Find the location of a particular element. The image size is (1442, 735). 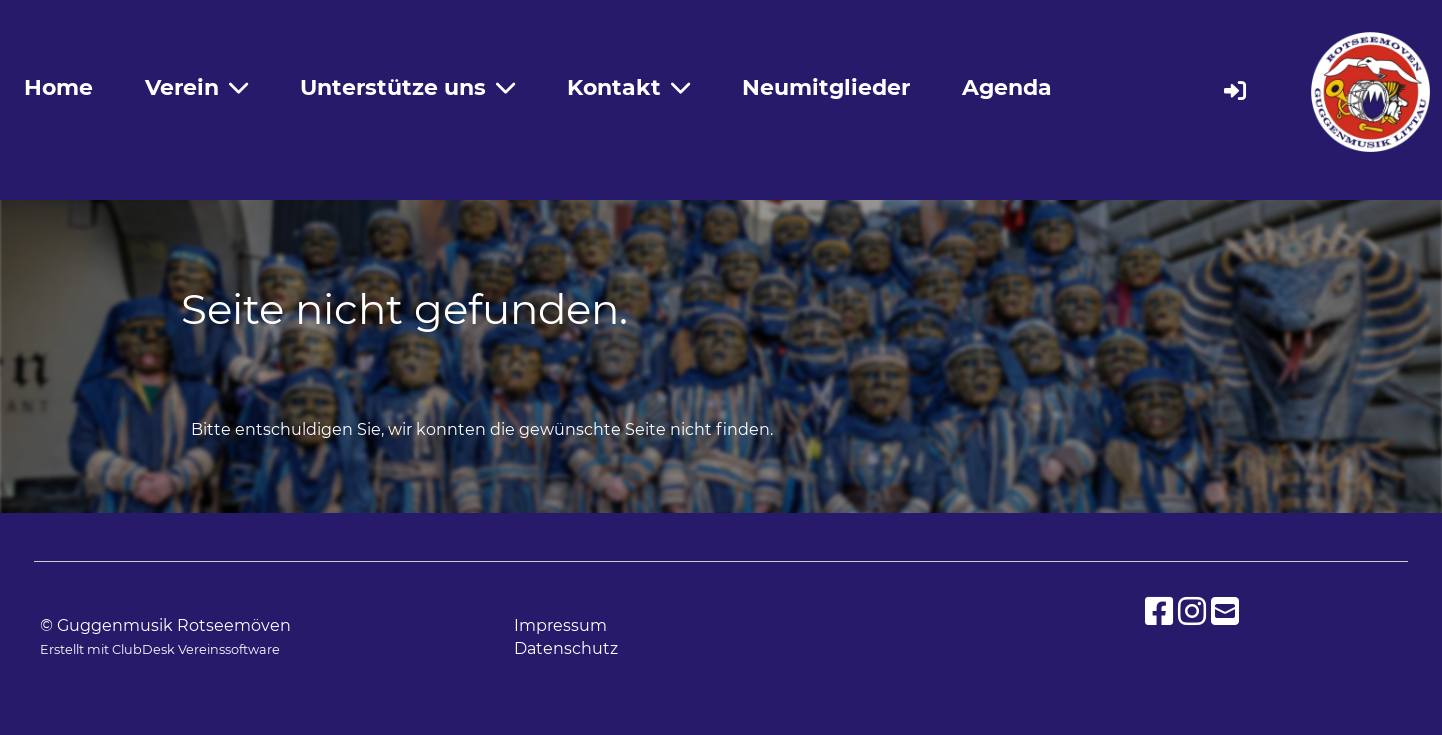

[Besuche uns auf Facebook] is located at coordinates (1159, 611).